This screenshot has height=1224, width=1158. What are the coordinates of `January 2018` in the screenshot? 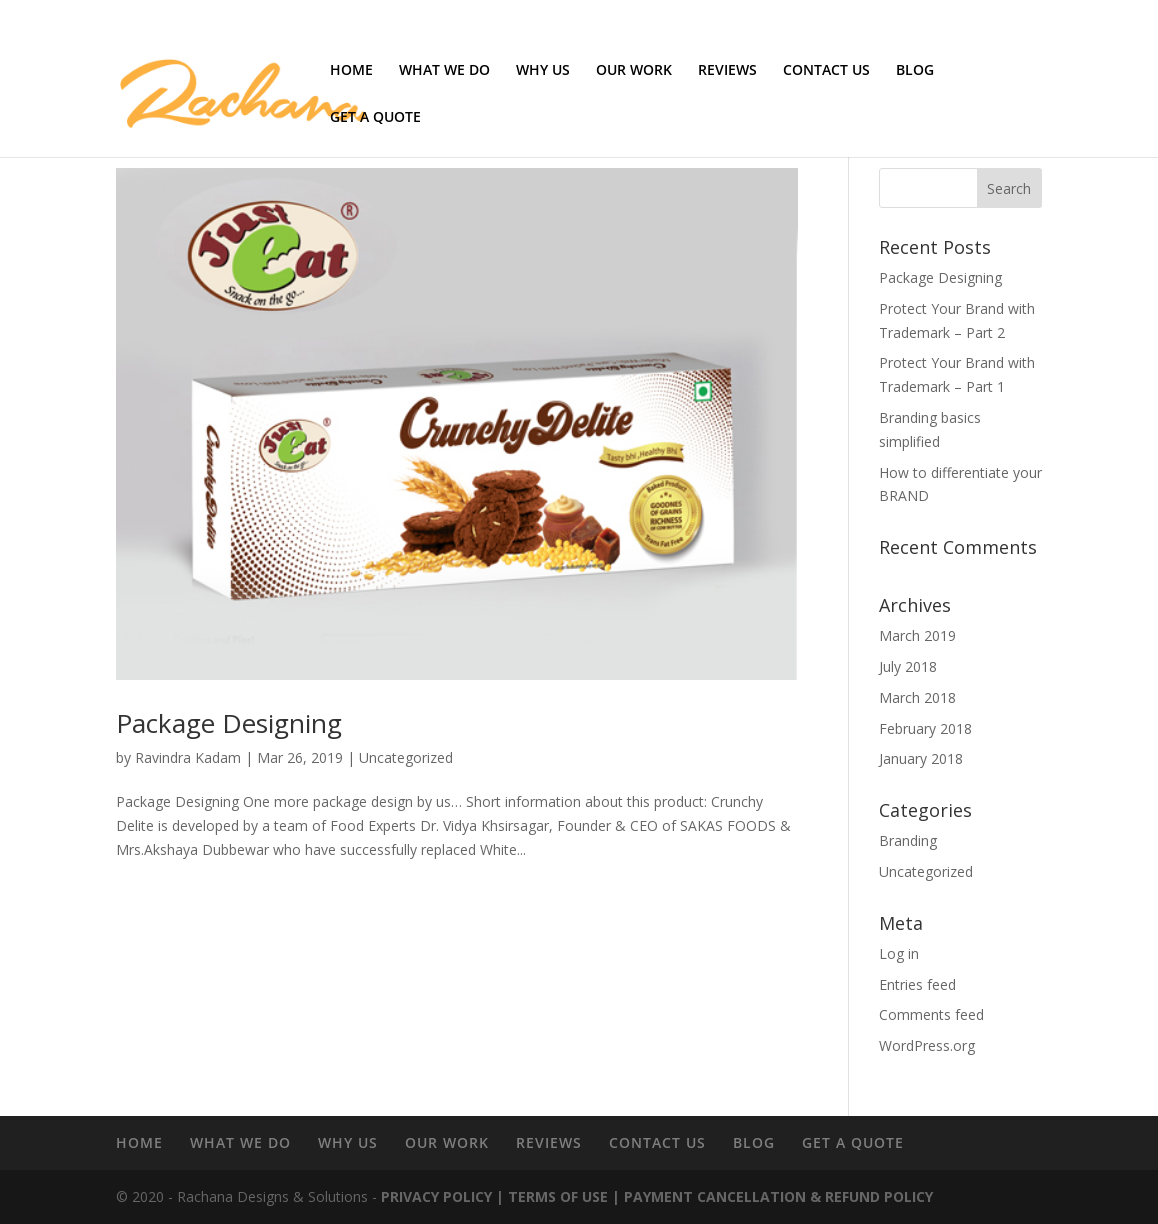 It's located at (921, 758).